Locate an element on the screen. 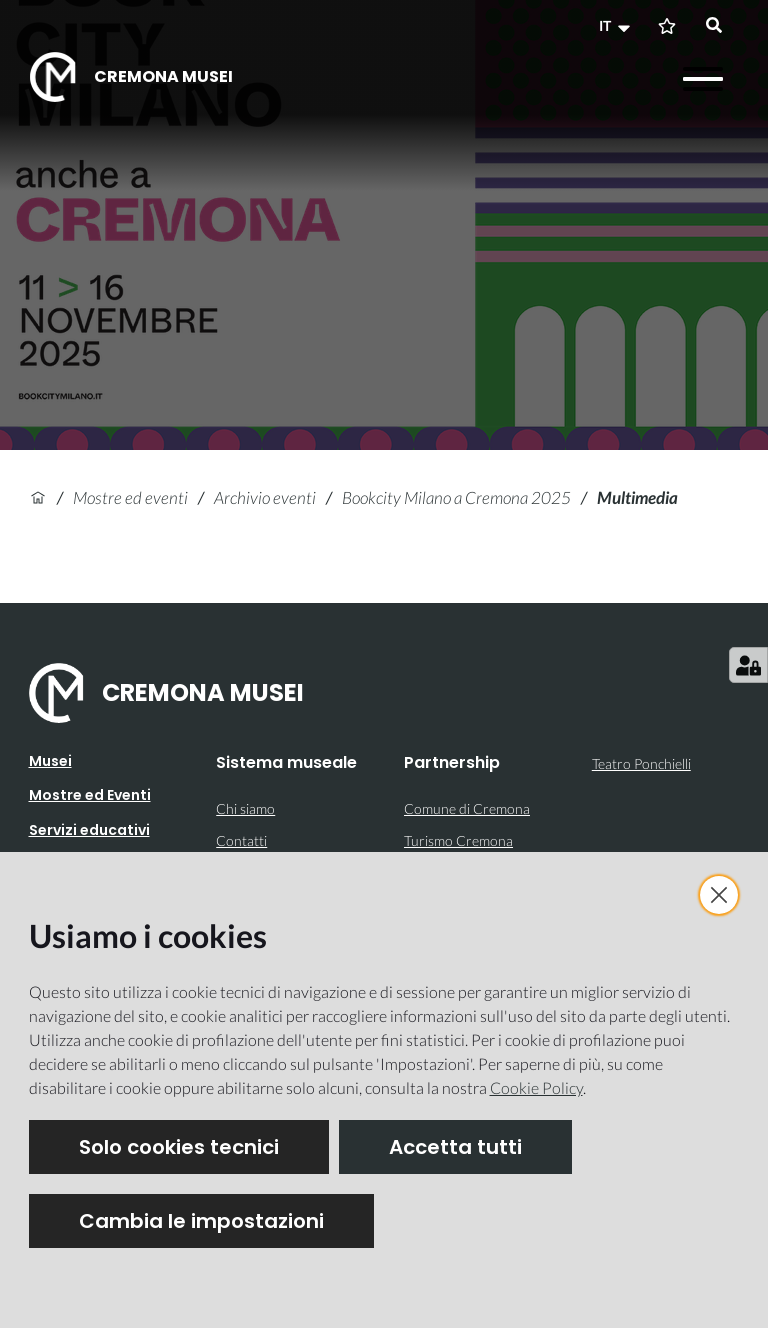  Accetta tutti is located at coordinates (455, 1147).